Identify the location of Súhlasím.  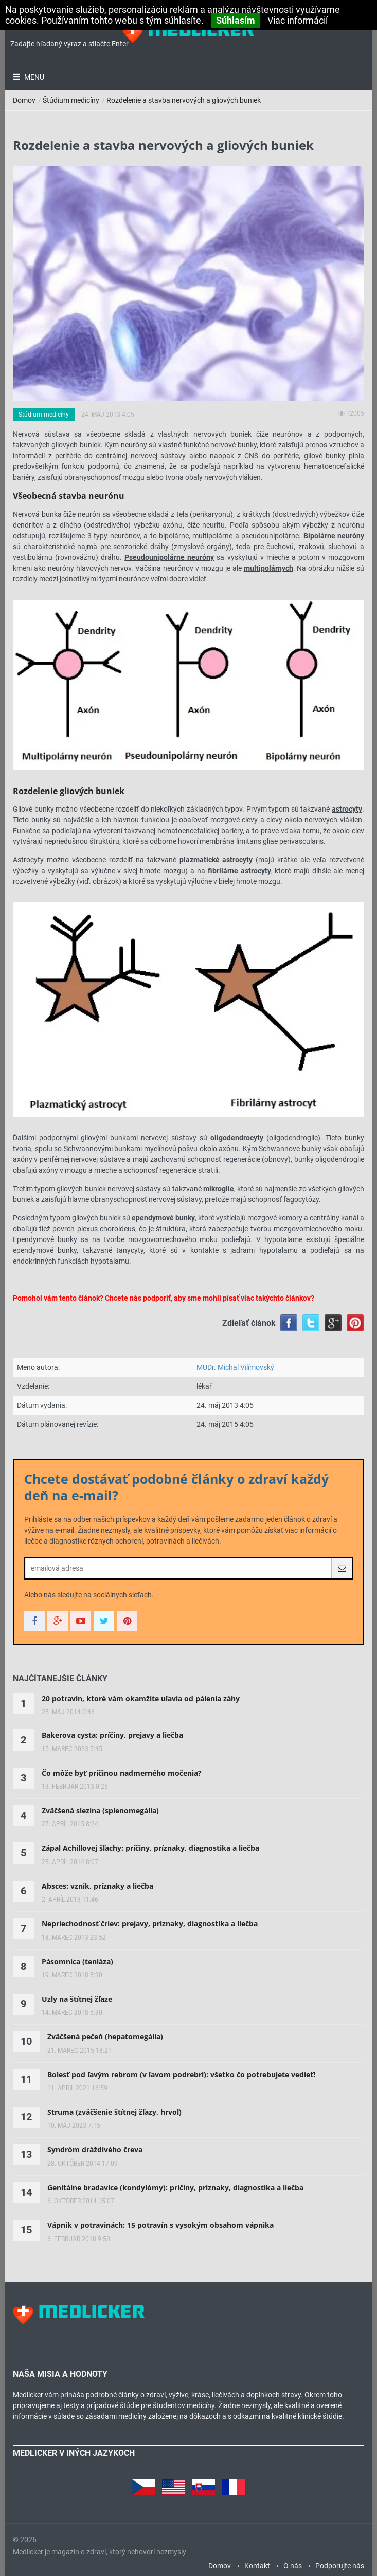
(235, 20).